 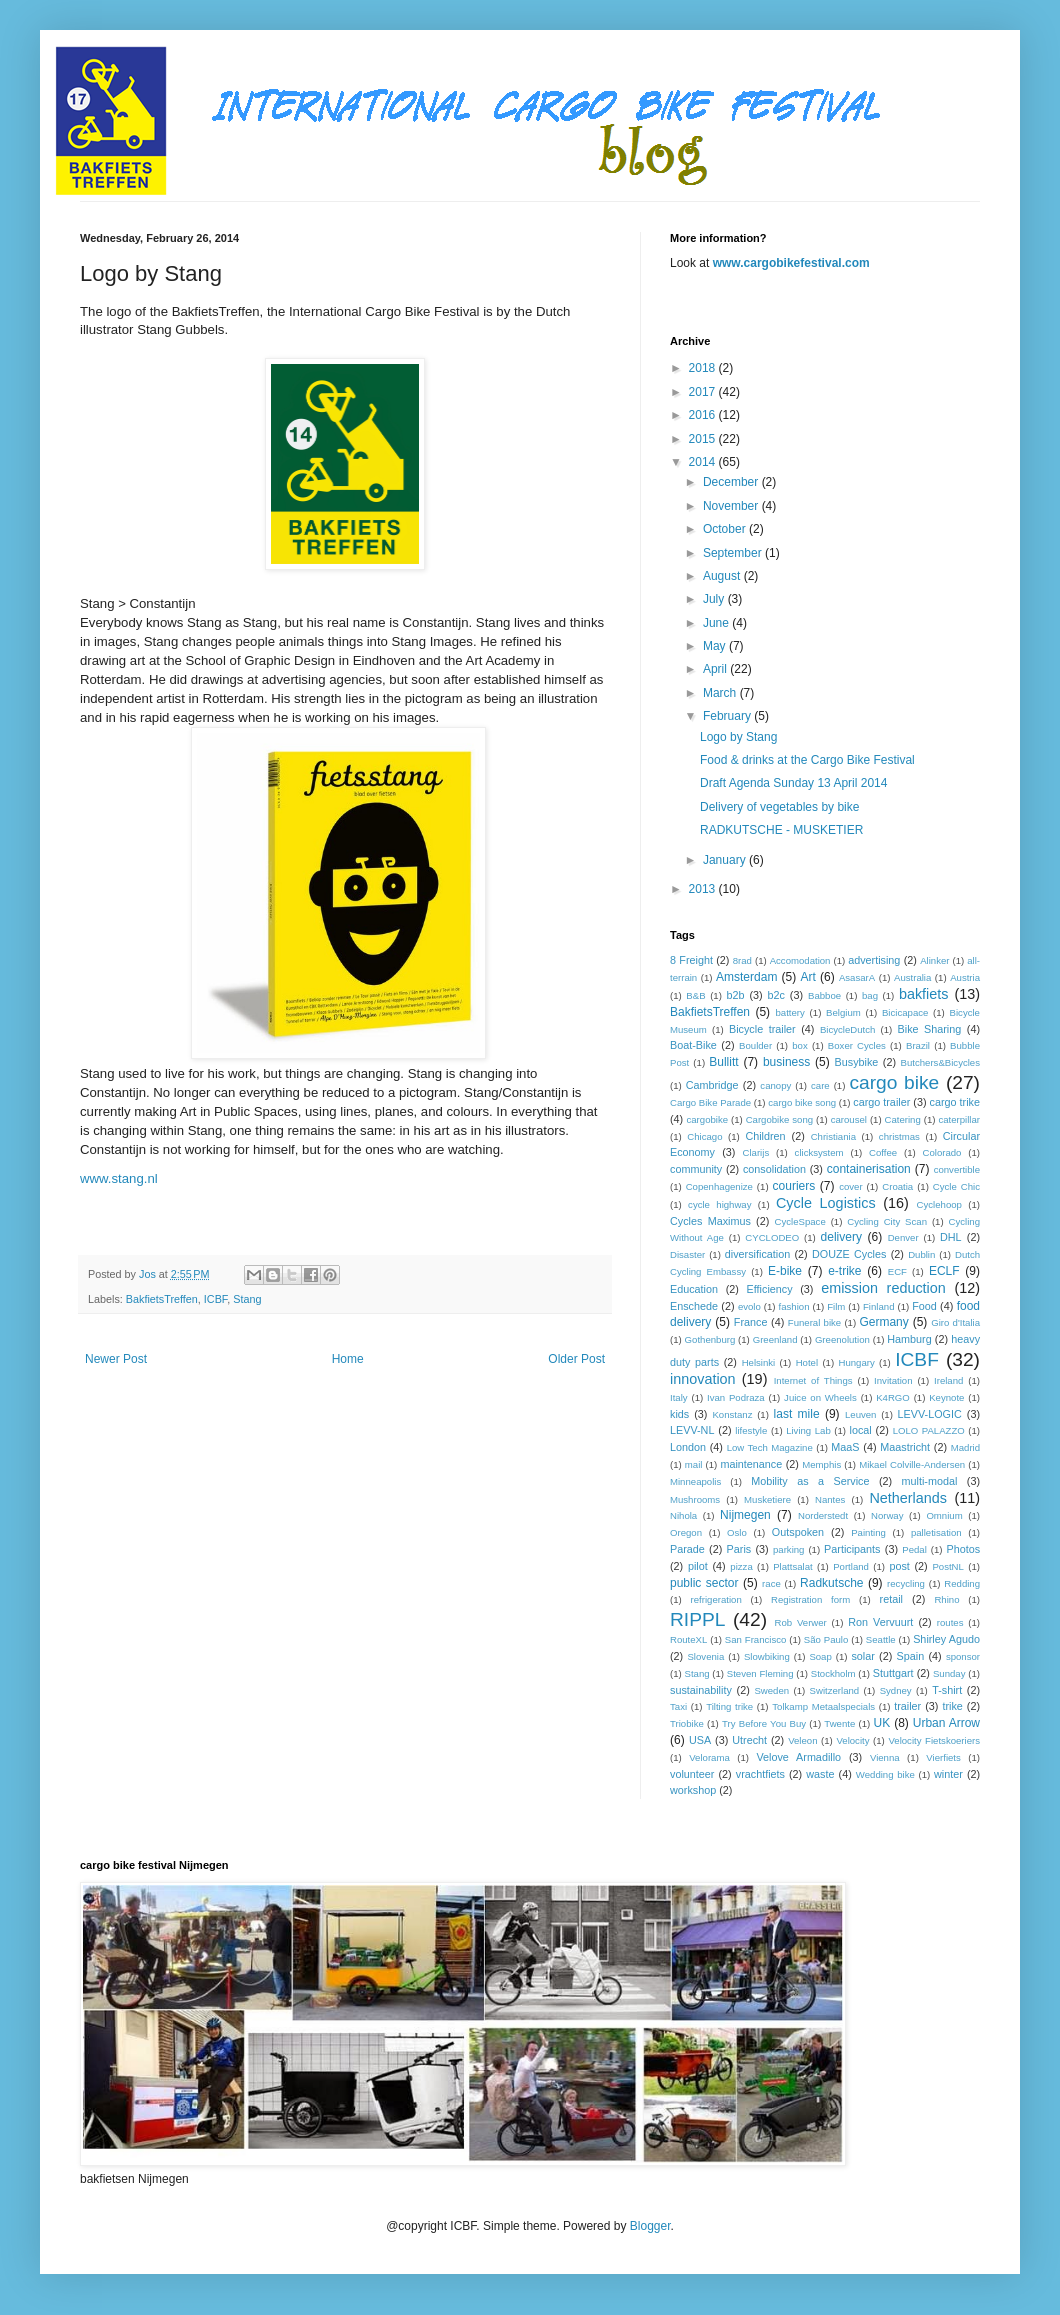 What do you see at coordinates (704, 368) in the screenshot?
I see `2018` at bounding box center [704, 368].